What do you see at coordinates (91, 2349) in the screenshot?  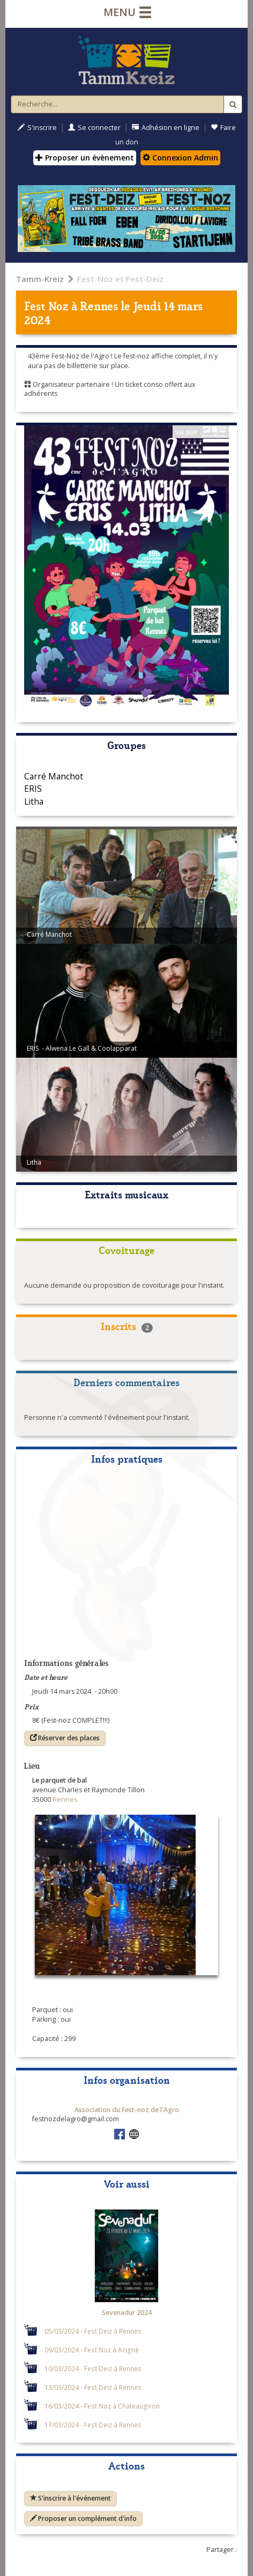 I see `09/03/2024 - Fest Noz à Acigné` at bounding box center [91, 2349].